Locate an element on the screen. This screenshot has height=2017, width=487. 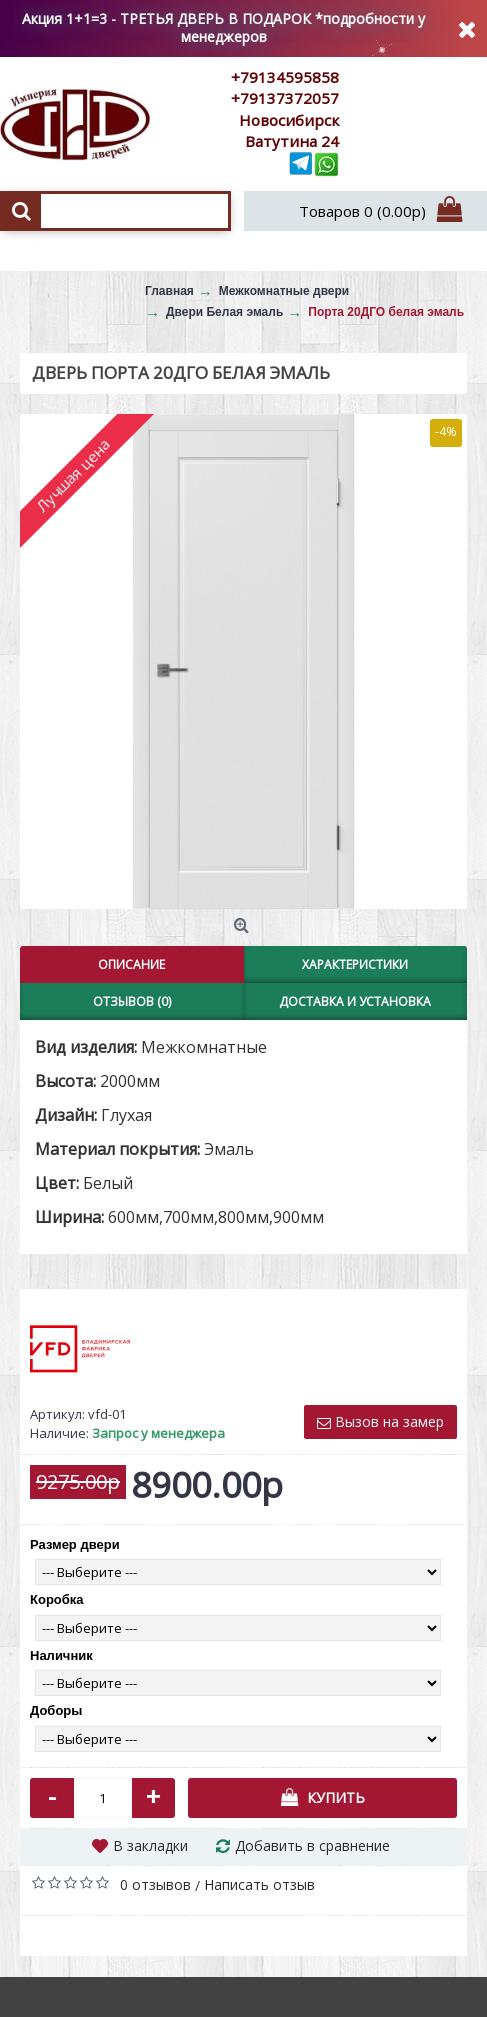
Написать отзыв is located at coordinates (259, 1884).